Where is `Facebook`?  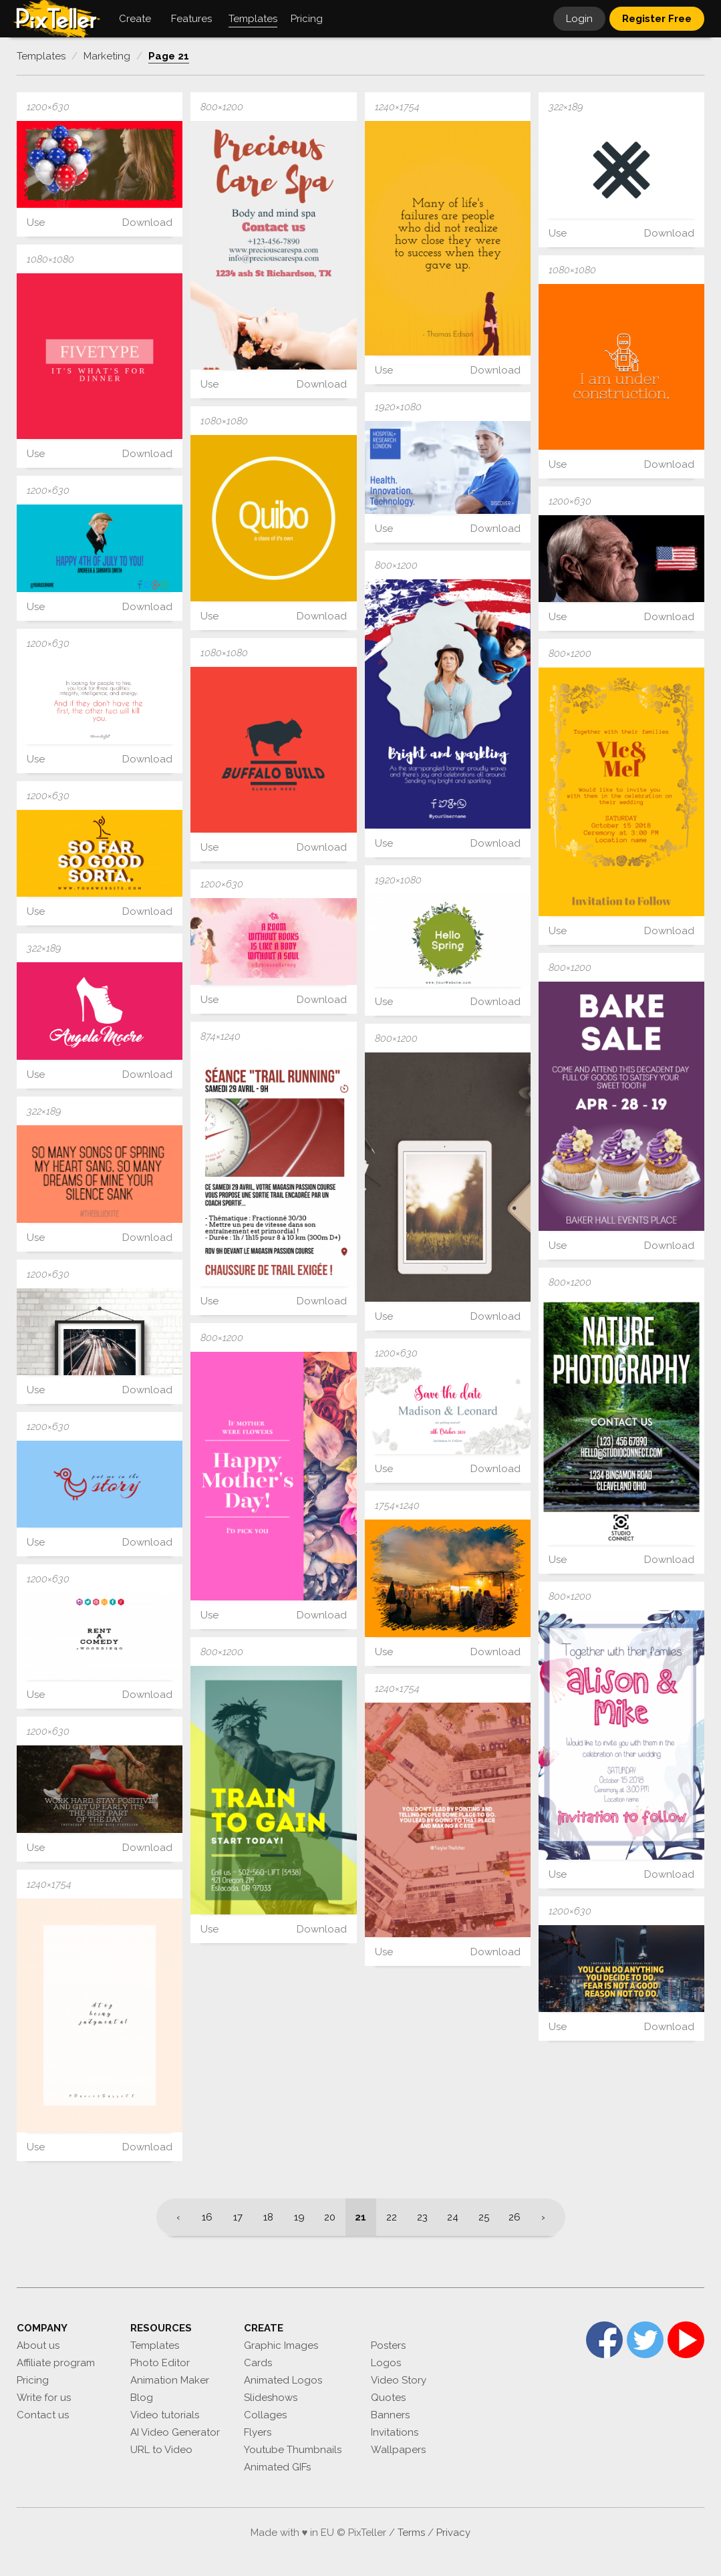
Facebook is located at coordinates (604, 2339).